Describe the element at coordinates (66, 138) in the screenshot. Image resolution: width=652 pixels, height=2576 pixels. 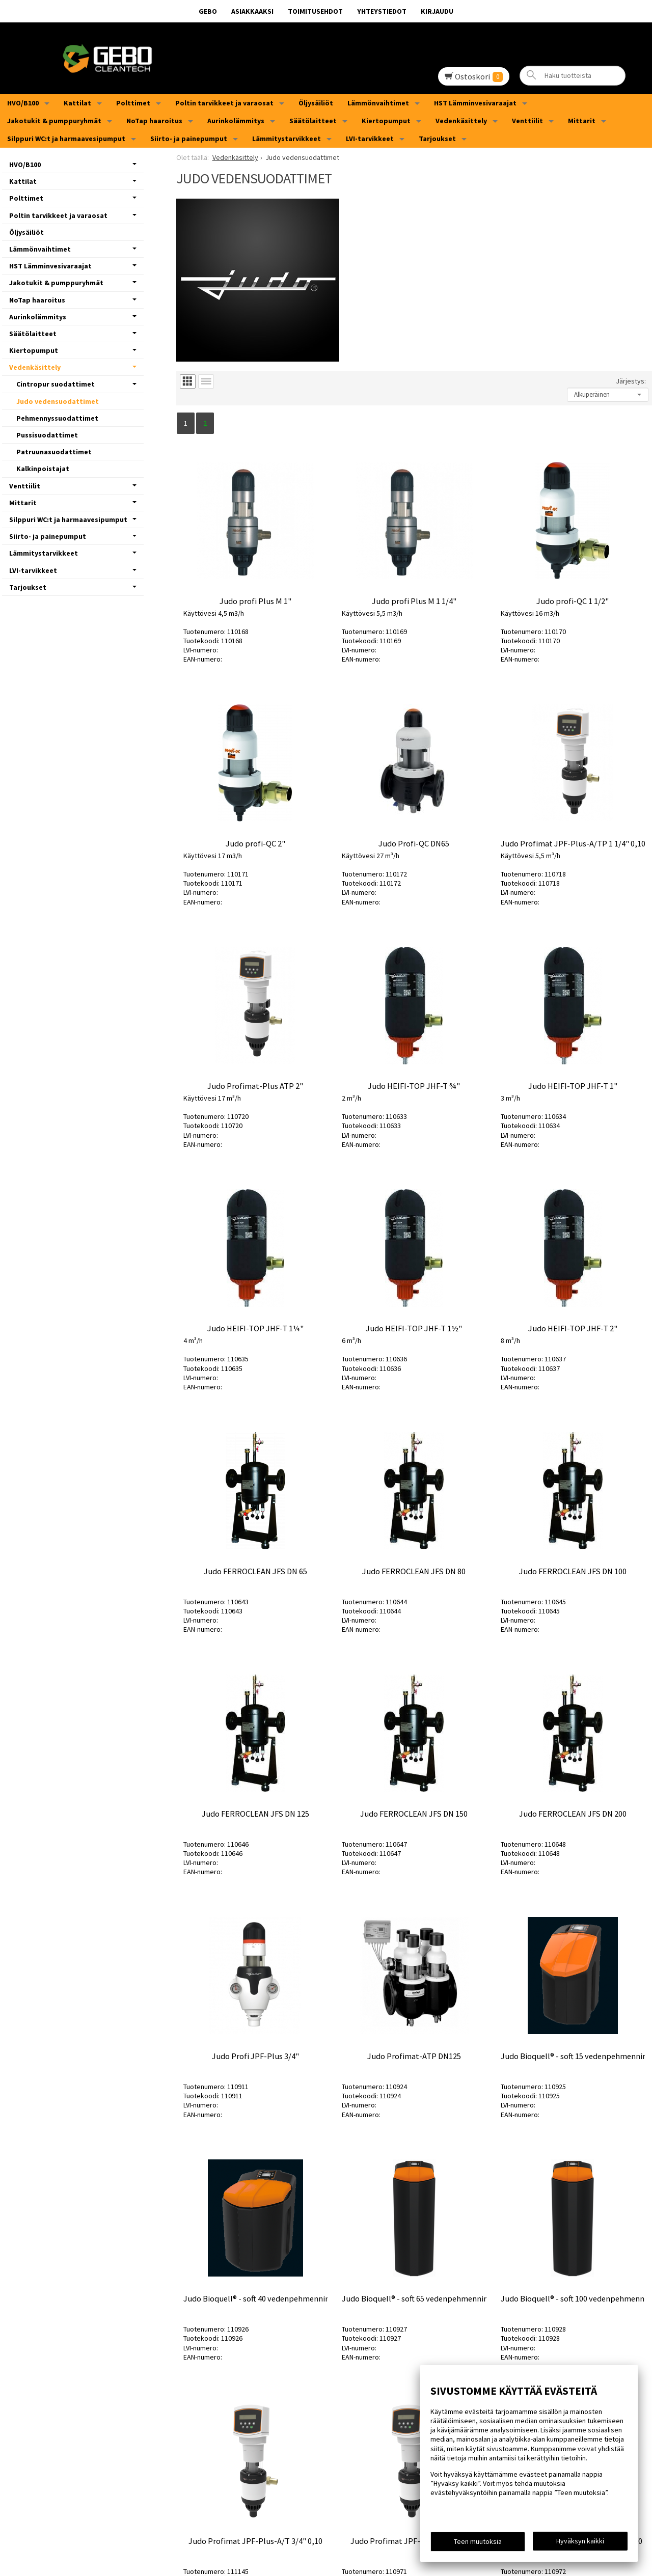
I see `Silppuri WC:t ja harmaavesipumput` at that location.